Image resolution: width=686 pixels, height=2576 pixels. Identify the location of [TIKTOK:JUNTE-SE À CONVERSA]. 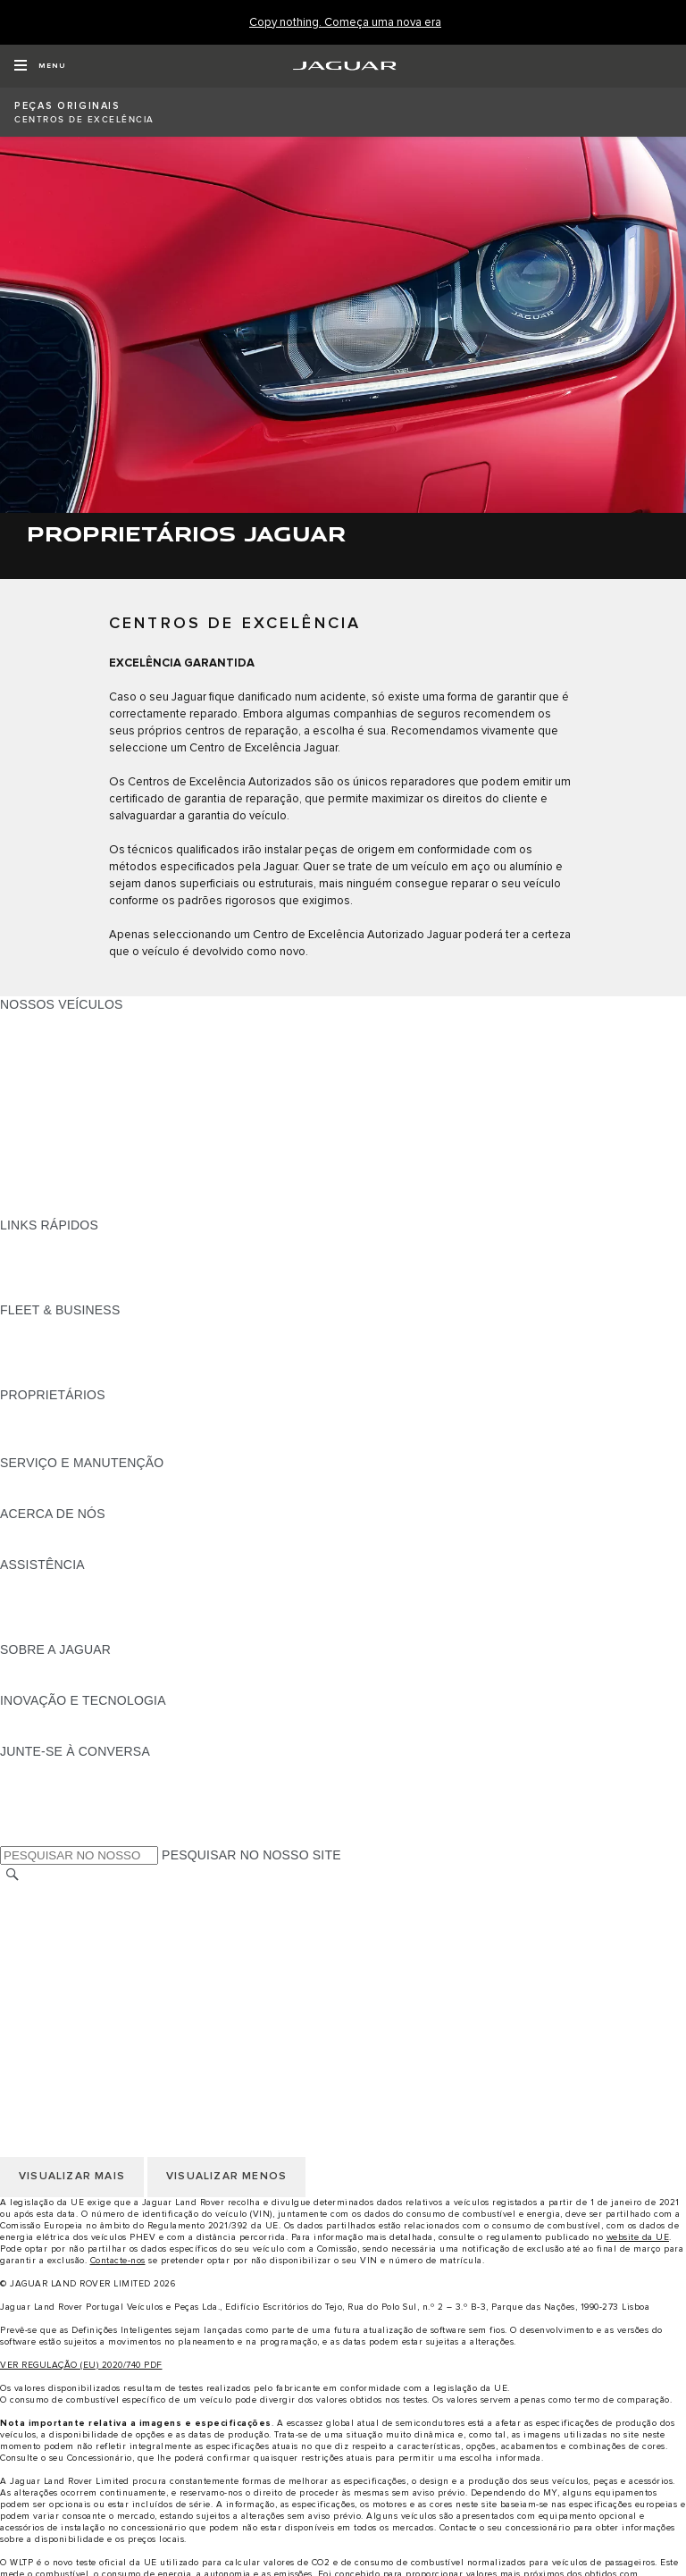
(30, 1785).